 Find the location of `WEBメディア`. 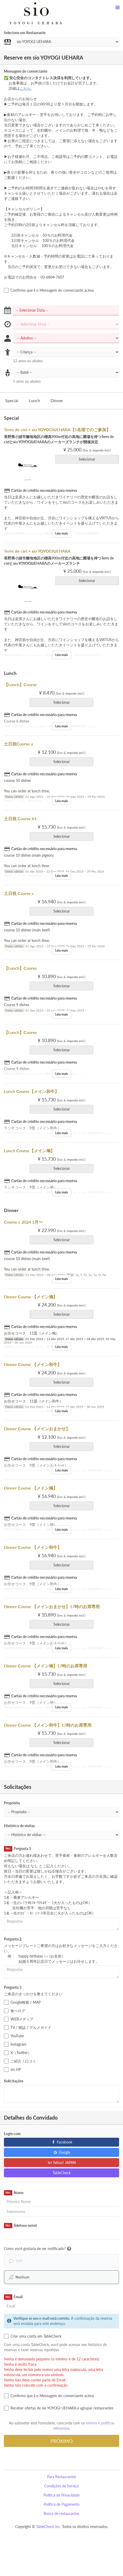

WEBメディア is located at coordinates (18, 2019).